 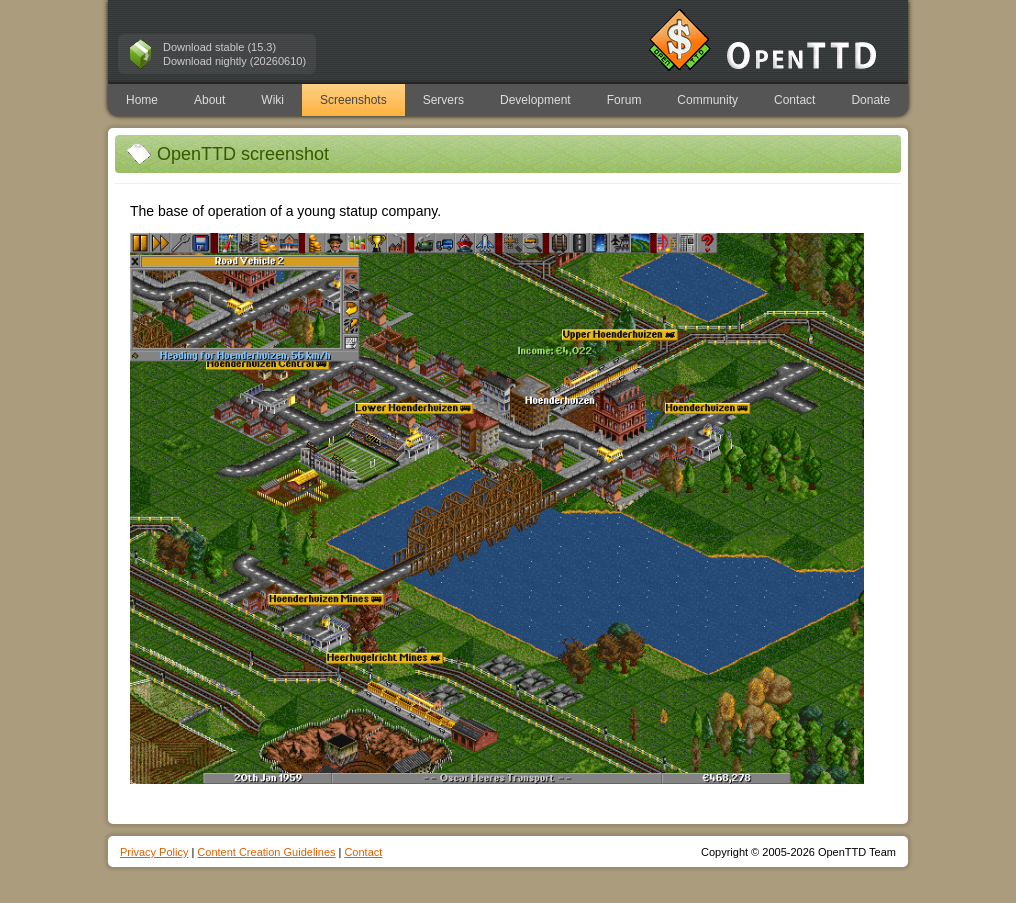 What do you see at coordinates (272, 100) in the screenshot?
I see `Wiki` at bounding box center [272, 100].